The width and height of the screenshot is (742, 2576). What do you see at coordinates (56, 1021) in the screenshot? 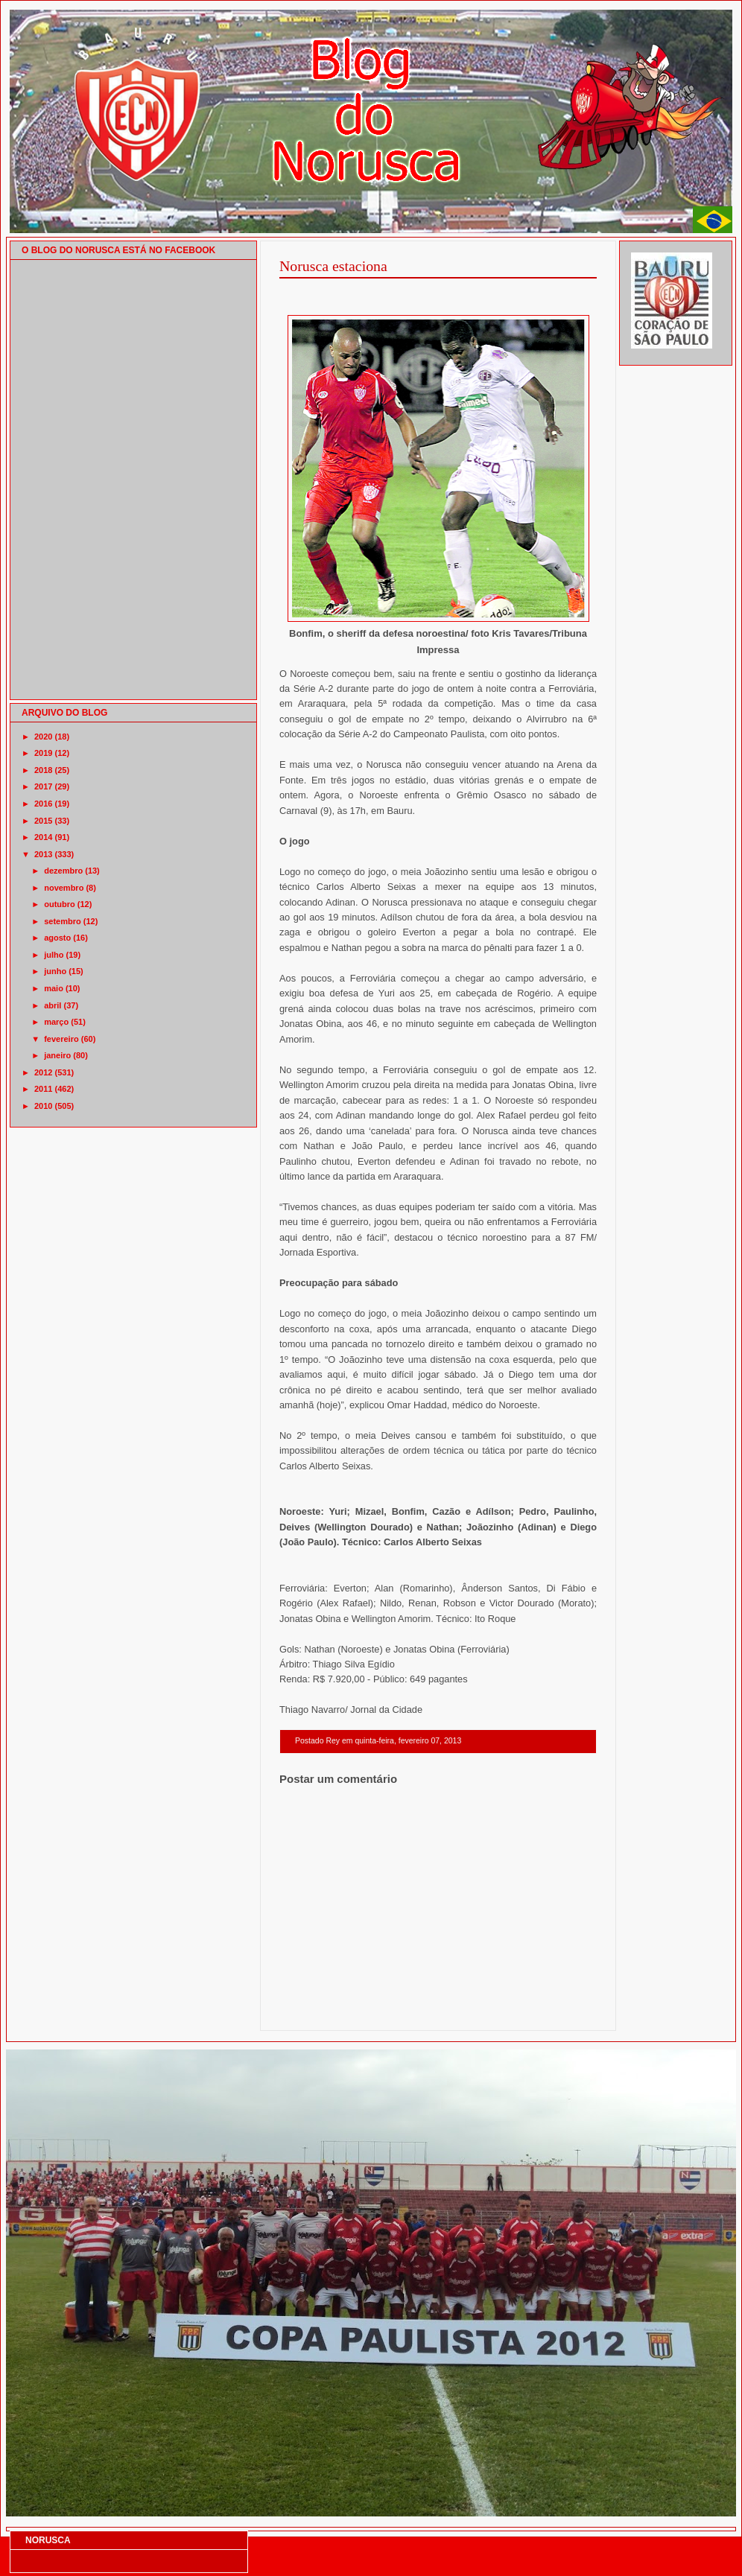
I see `março` at bounding box center [56, 1021].